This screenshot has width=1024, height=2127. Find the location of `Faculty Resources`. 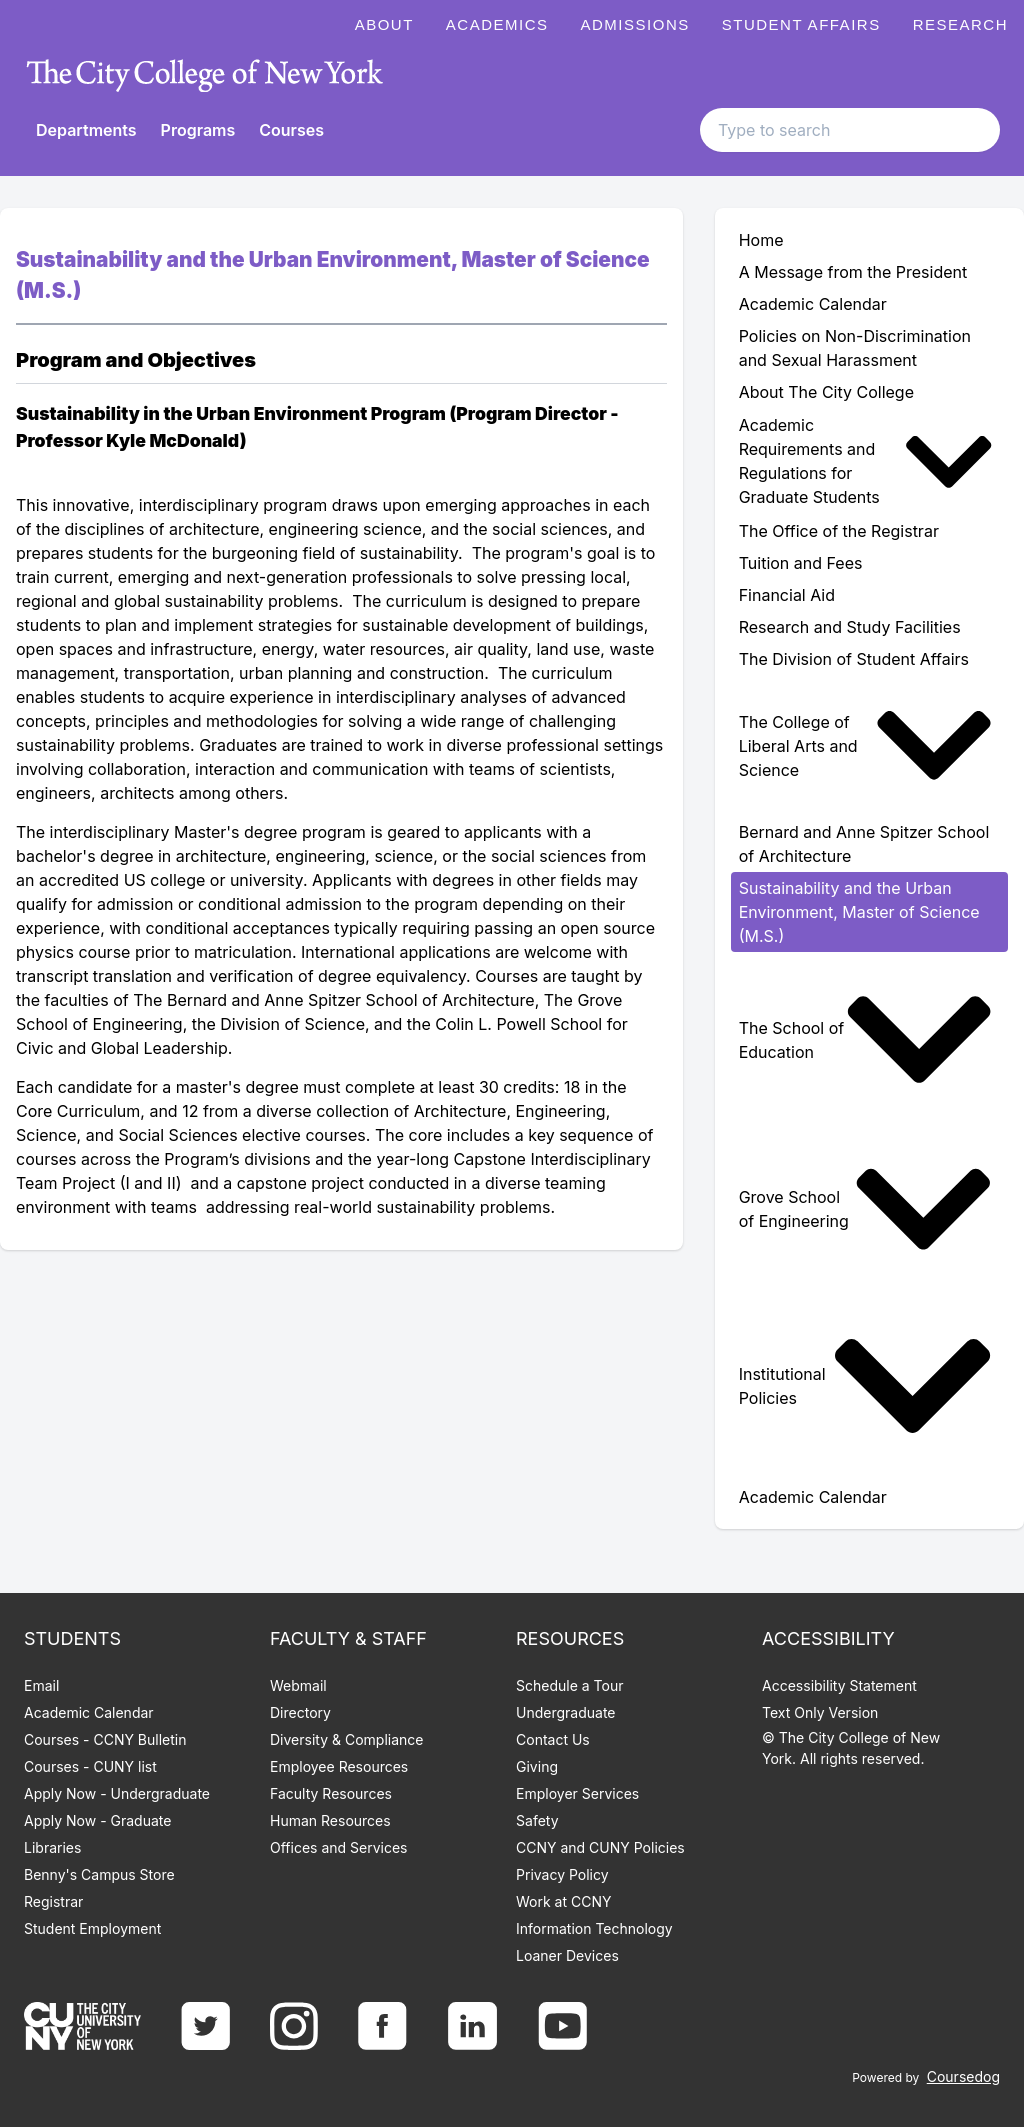

Faculty Resources is located at coordinates (331, 1793).